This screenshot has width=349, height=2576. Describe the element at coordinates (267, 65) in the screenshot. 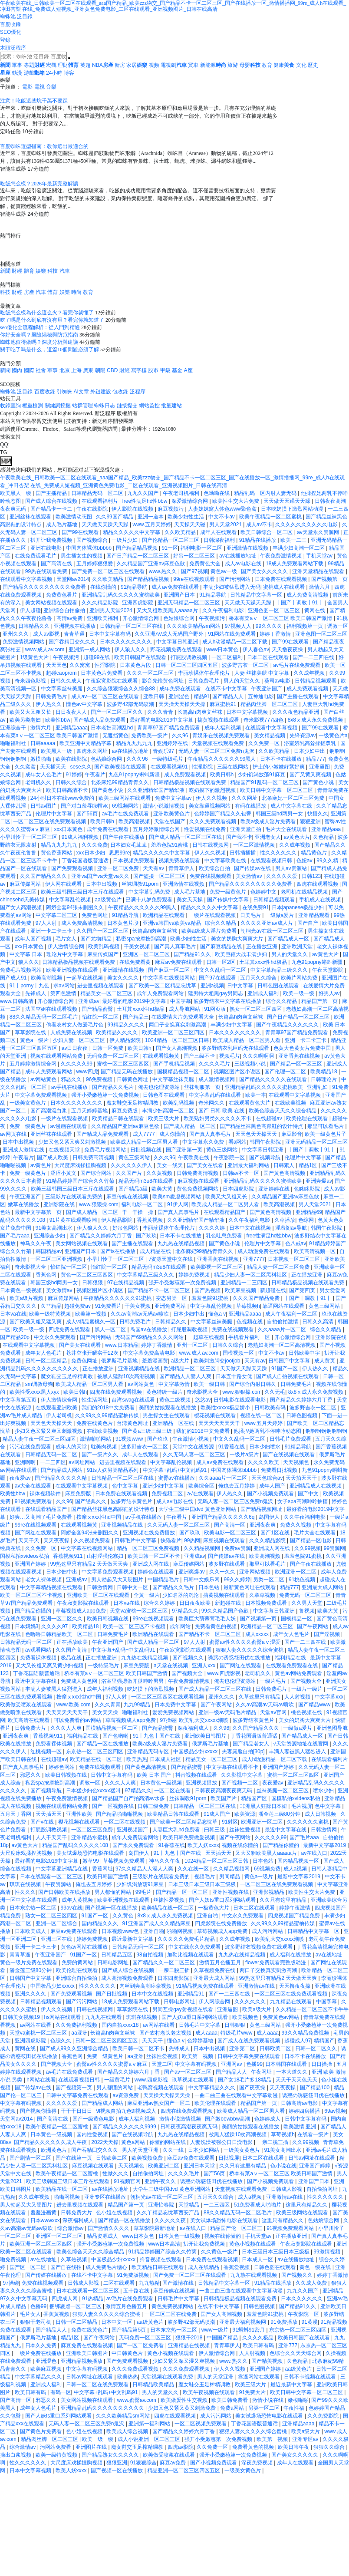

I see `教育` at that location.